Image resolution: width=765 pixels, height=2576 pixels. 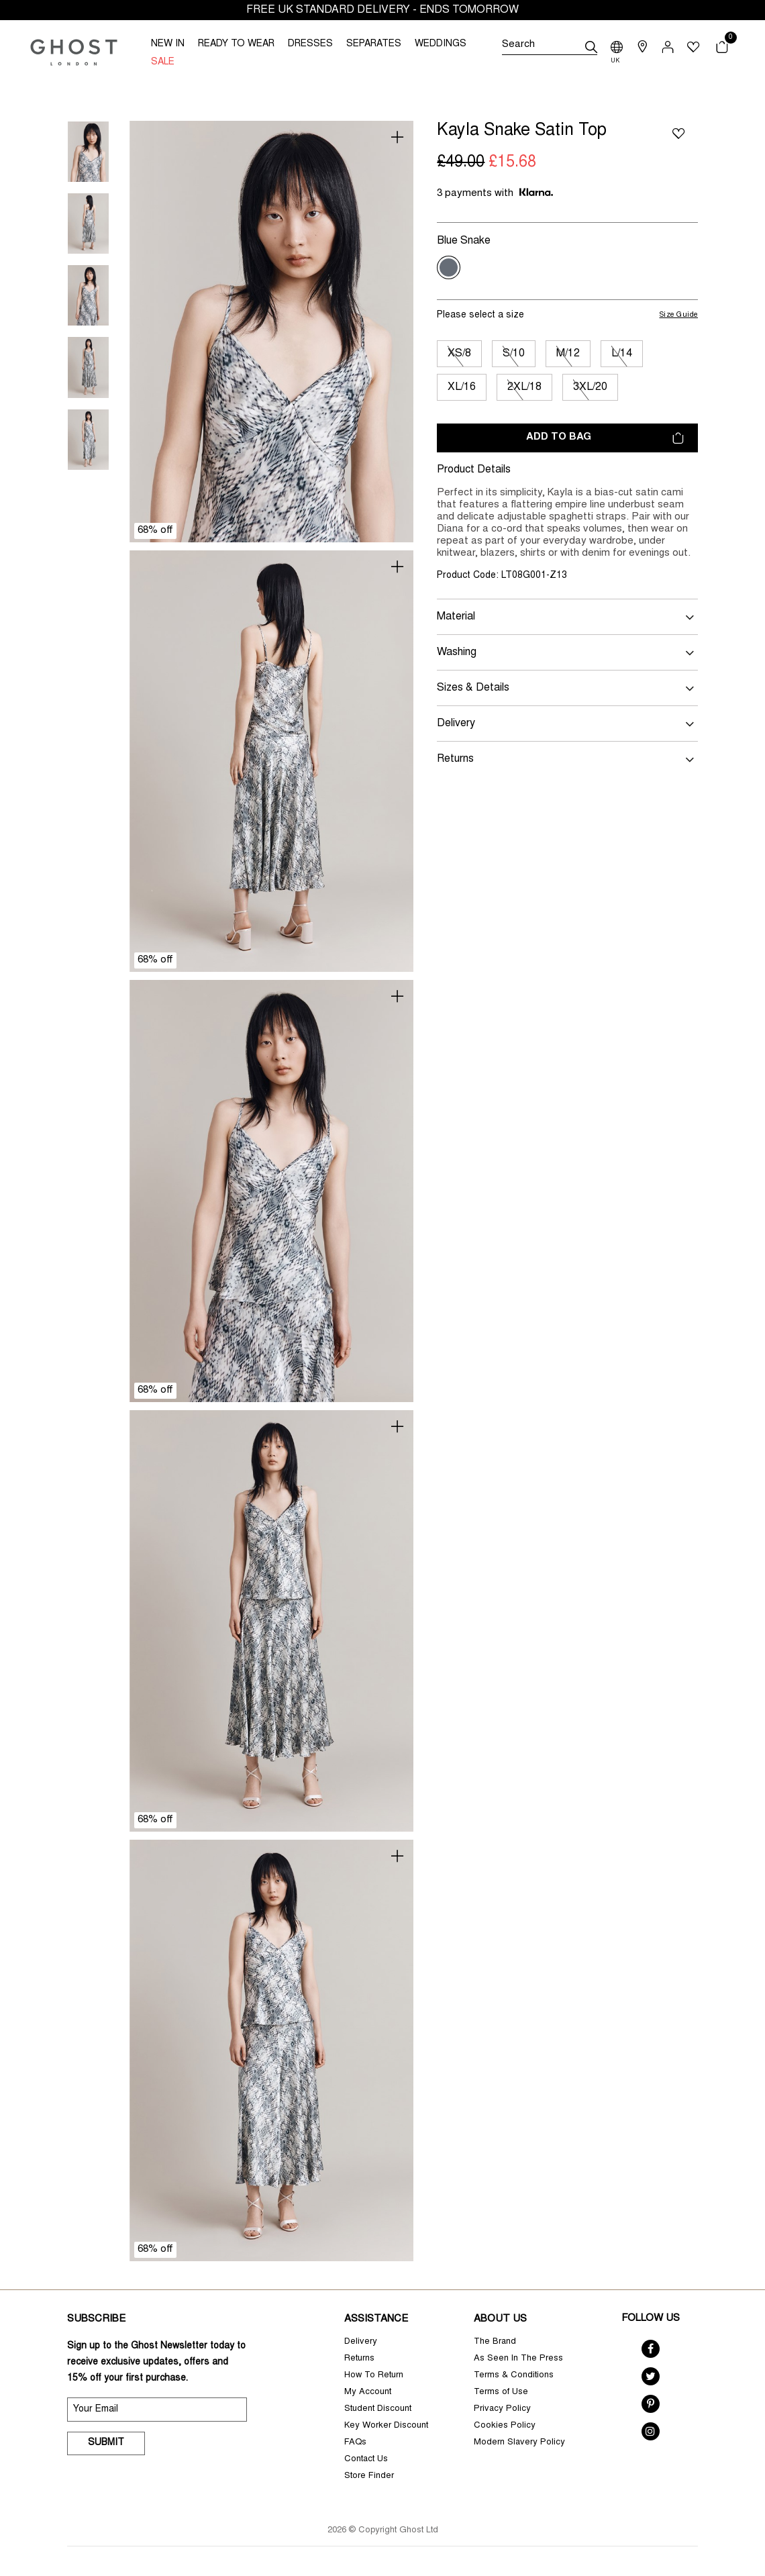 I want to click on Store Finder, so click(x=369, y=2476).